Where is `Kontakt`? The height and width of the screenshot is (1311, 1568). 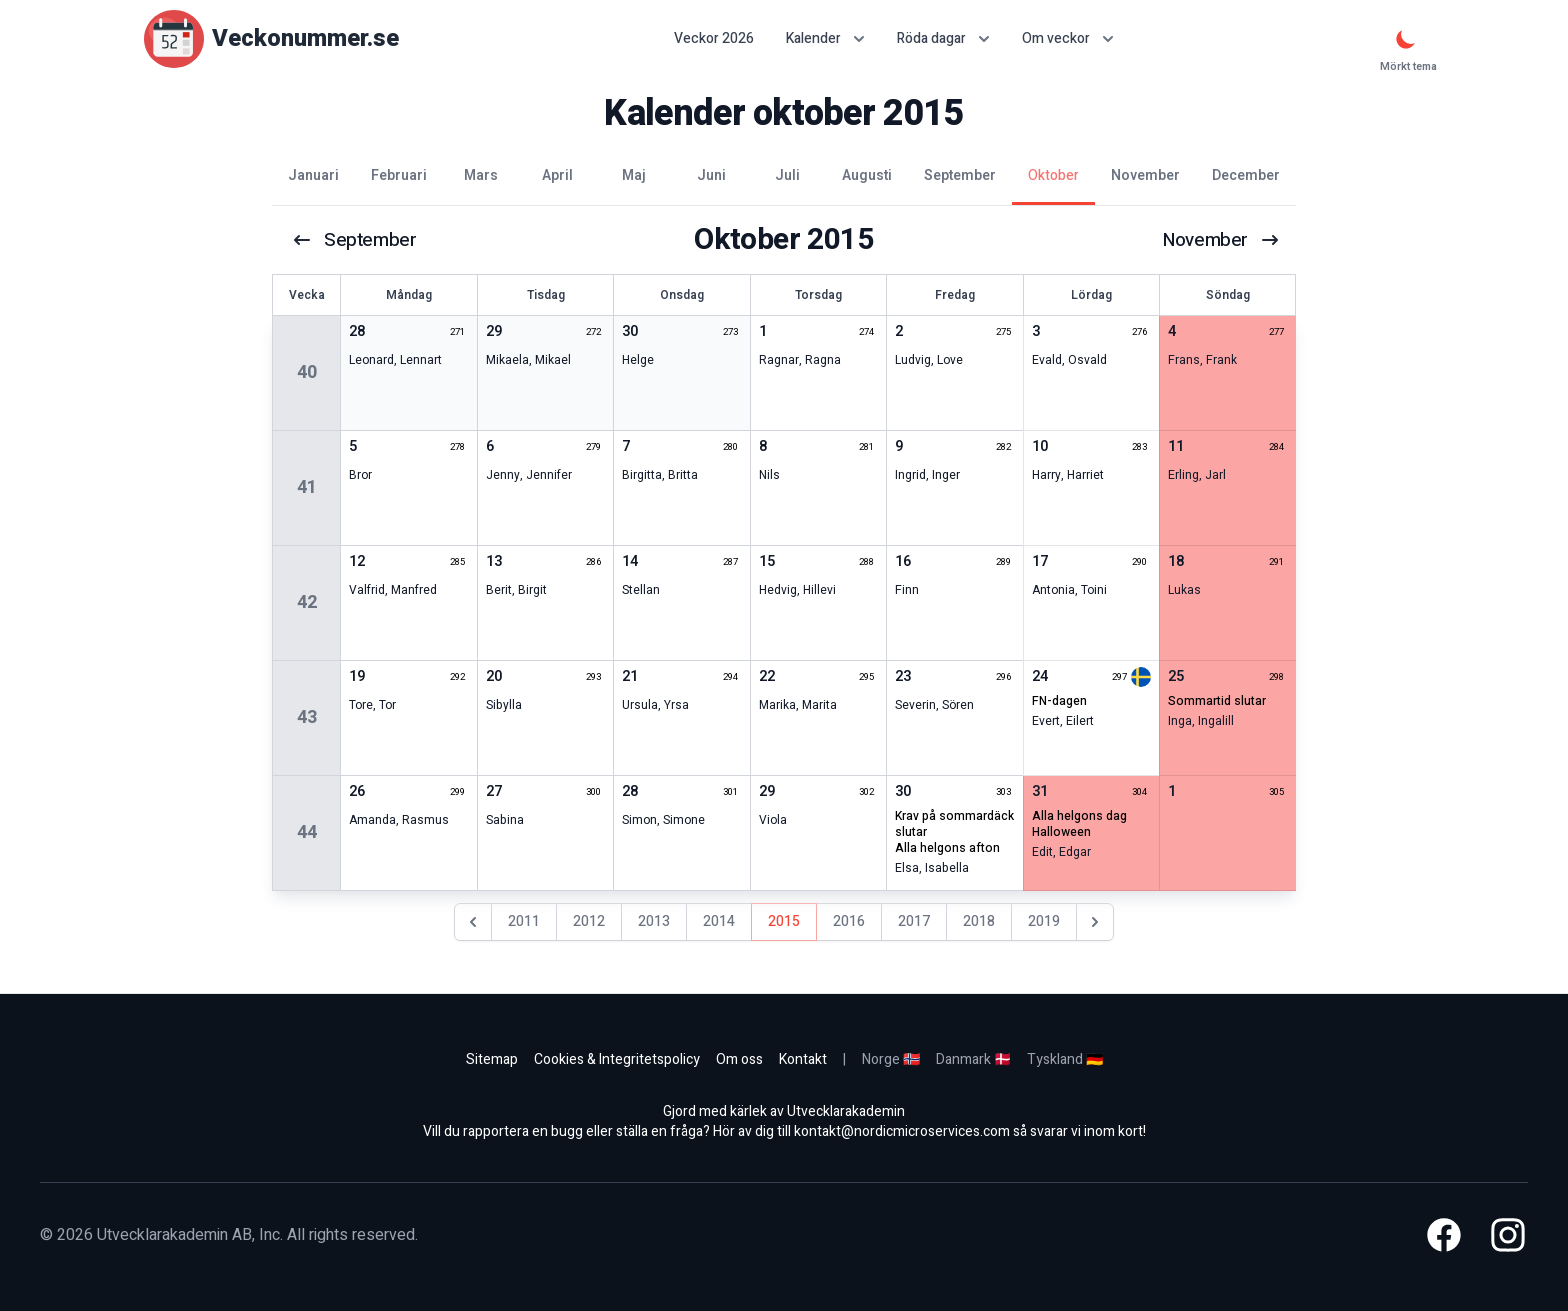
Kontakt is located at coordinates (803, 1059).